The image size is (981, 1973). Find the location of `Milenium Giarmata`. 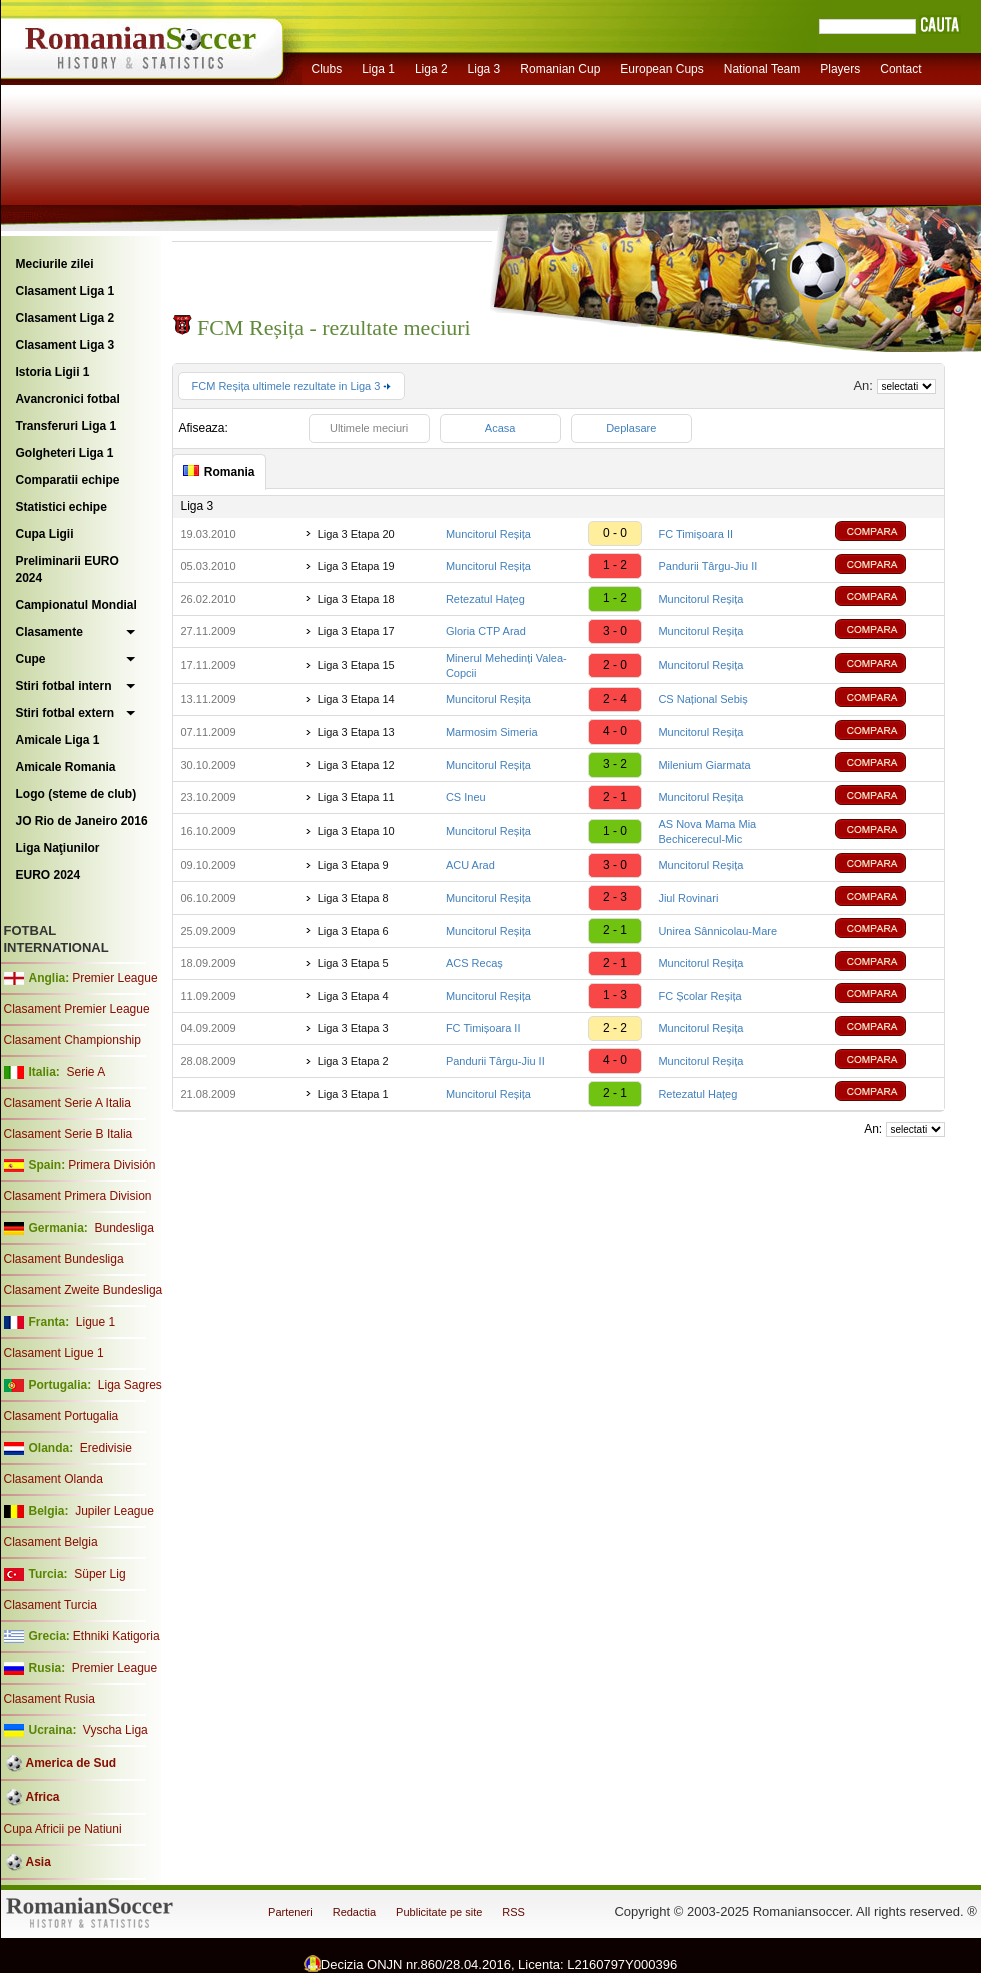

Milenium Giarmata is located at coordinates (704, 765).